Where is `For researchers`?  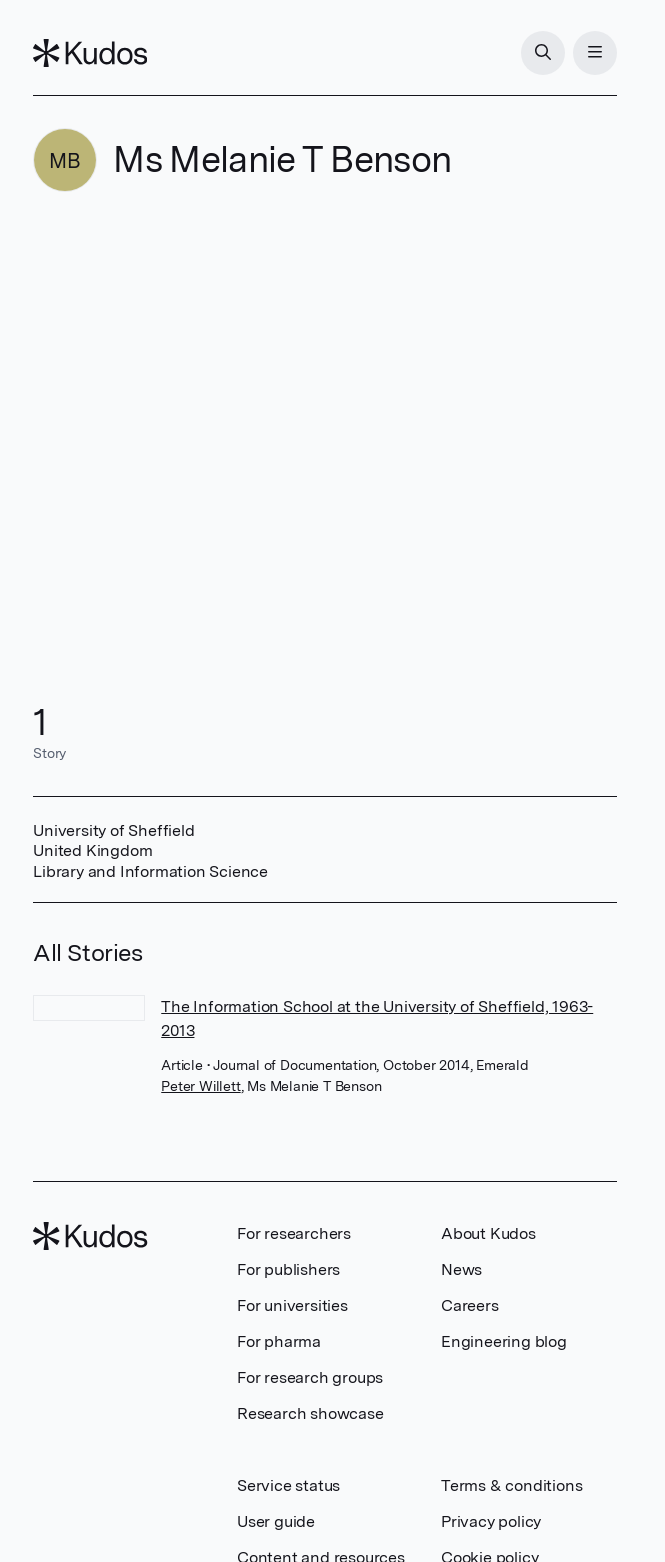 For researchers is located at coordinates (294, 1233).